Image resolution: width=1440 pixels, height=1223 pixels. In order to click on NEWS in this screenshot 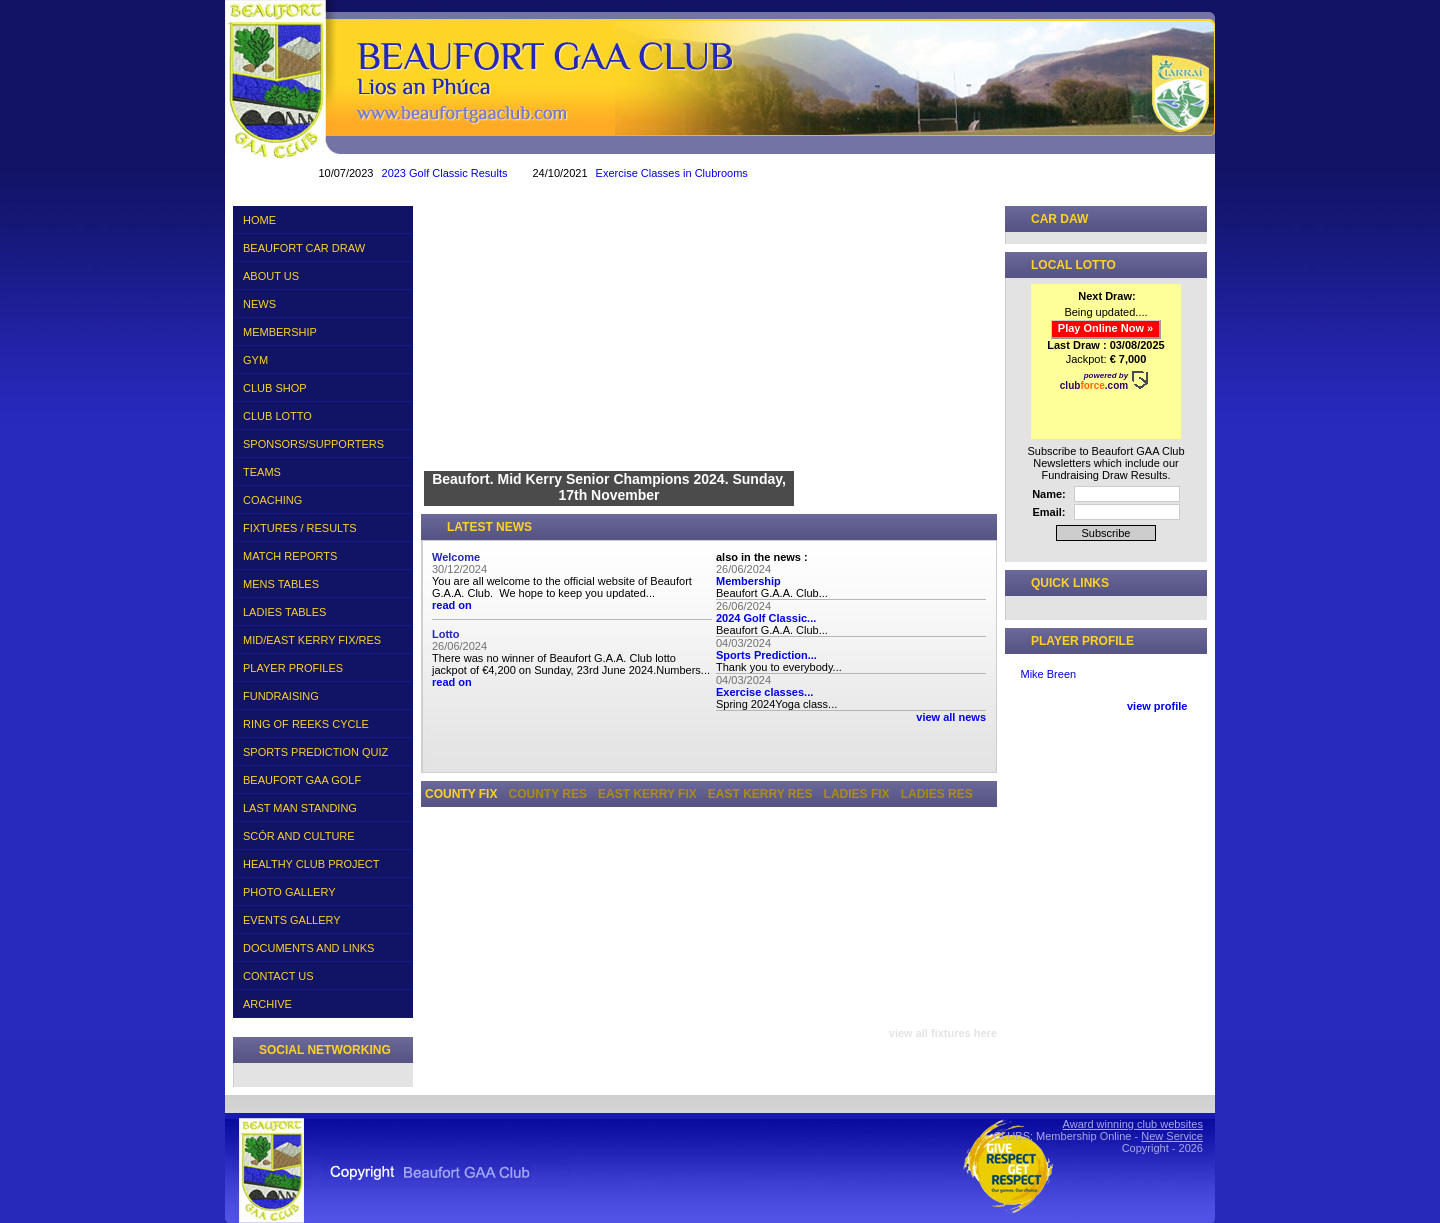, I will do `click(259, 304)`.